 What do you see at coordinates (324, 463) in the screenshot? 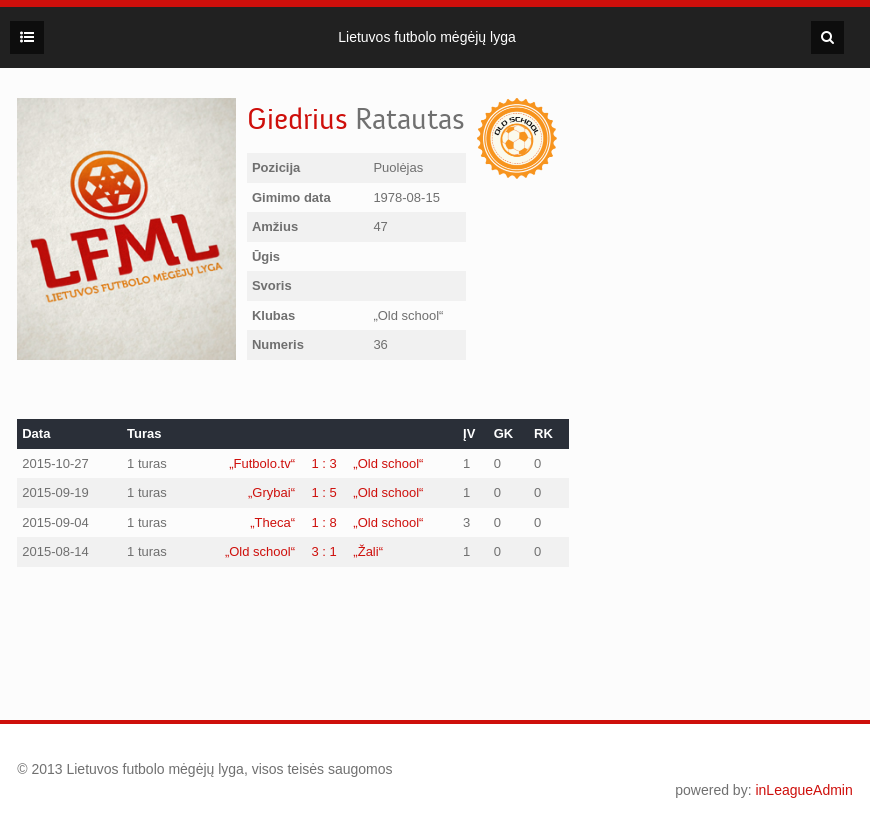
I see `1 : 3` at bounding box center [324, 463].